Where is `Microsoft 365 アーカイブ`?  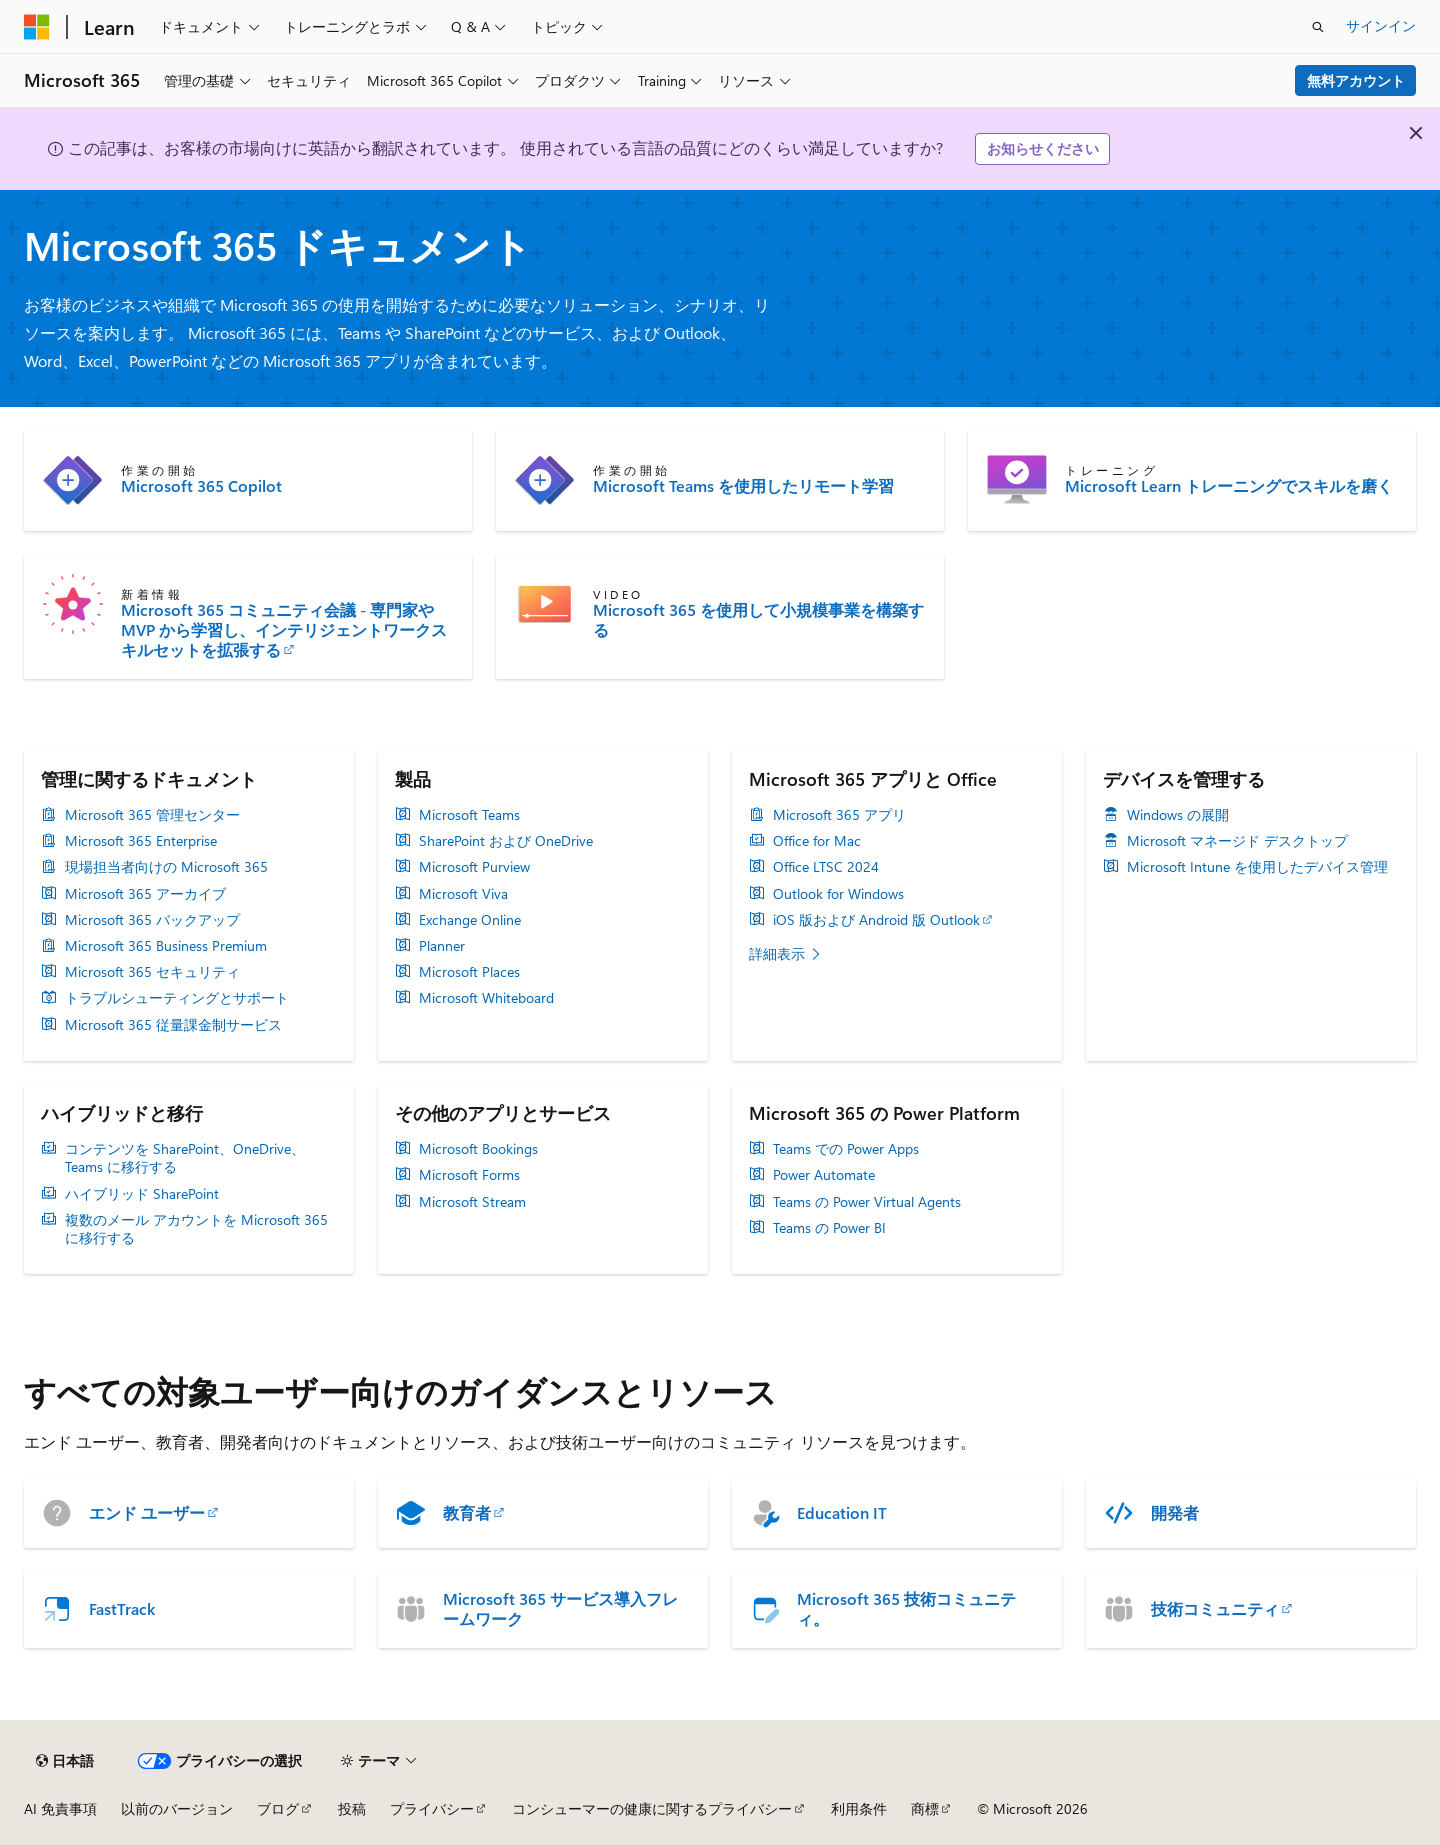 Microsoft 365 アーカイブ is located at coordinates (145, 894).